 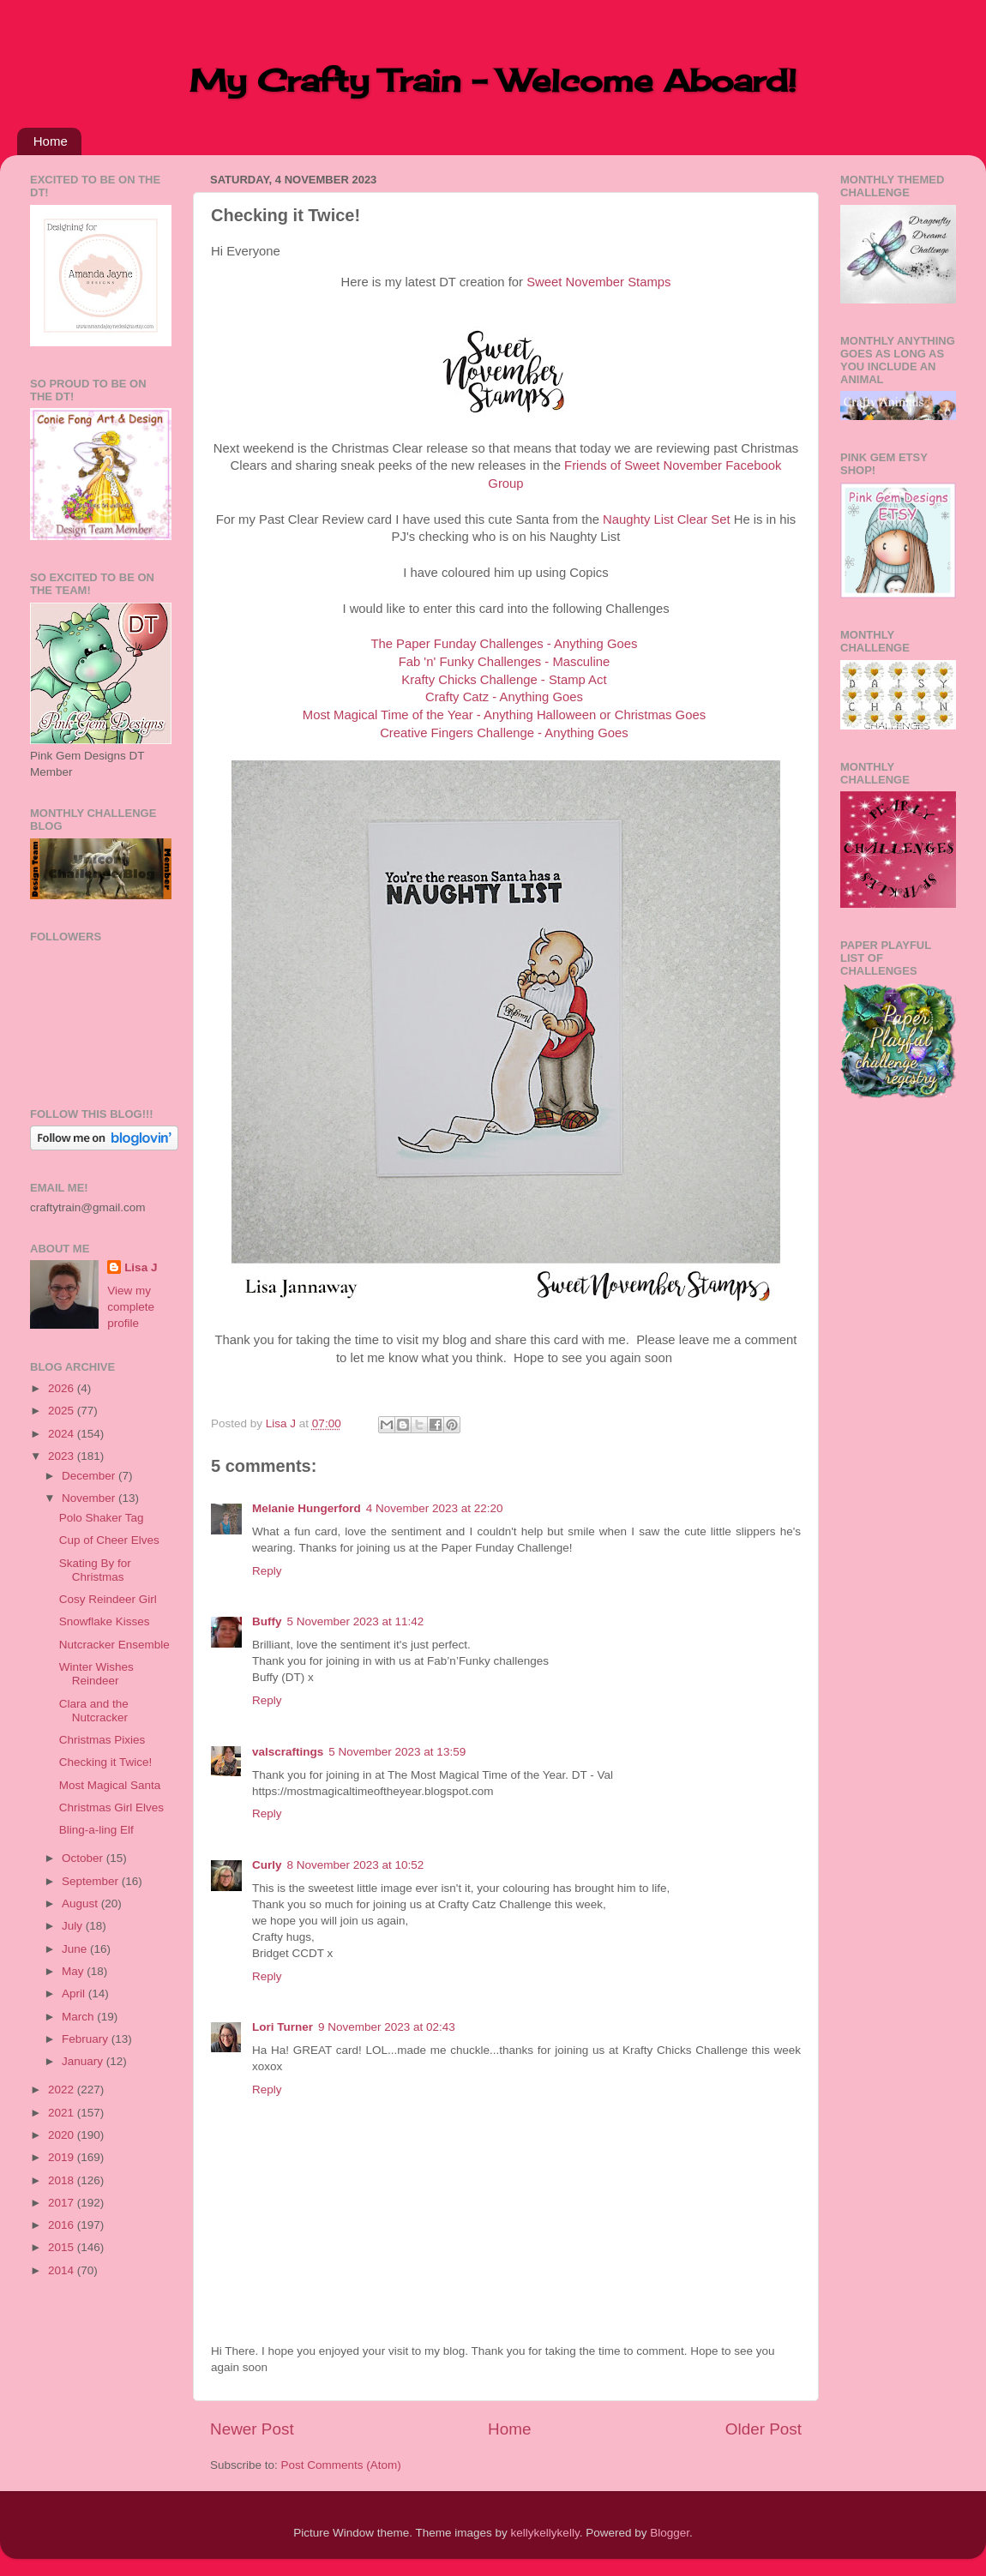 What do you see at coordinates (267, 1621) in the screenshot?
I see `Buffy` at bounding box center [267, 1621].